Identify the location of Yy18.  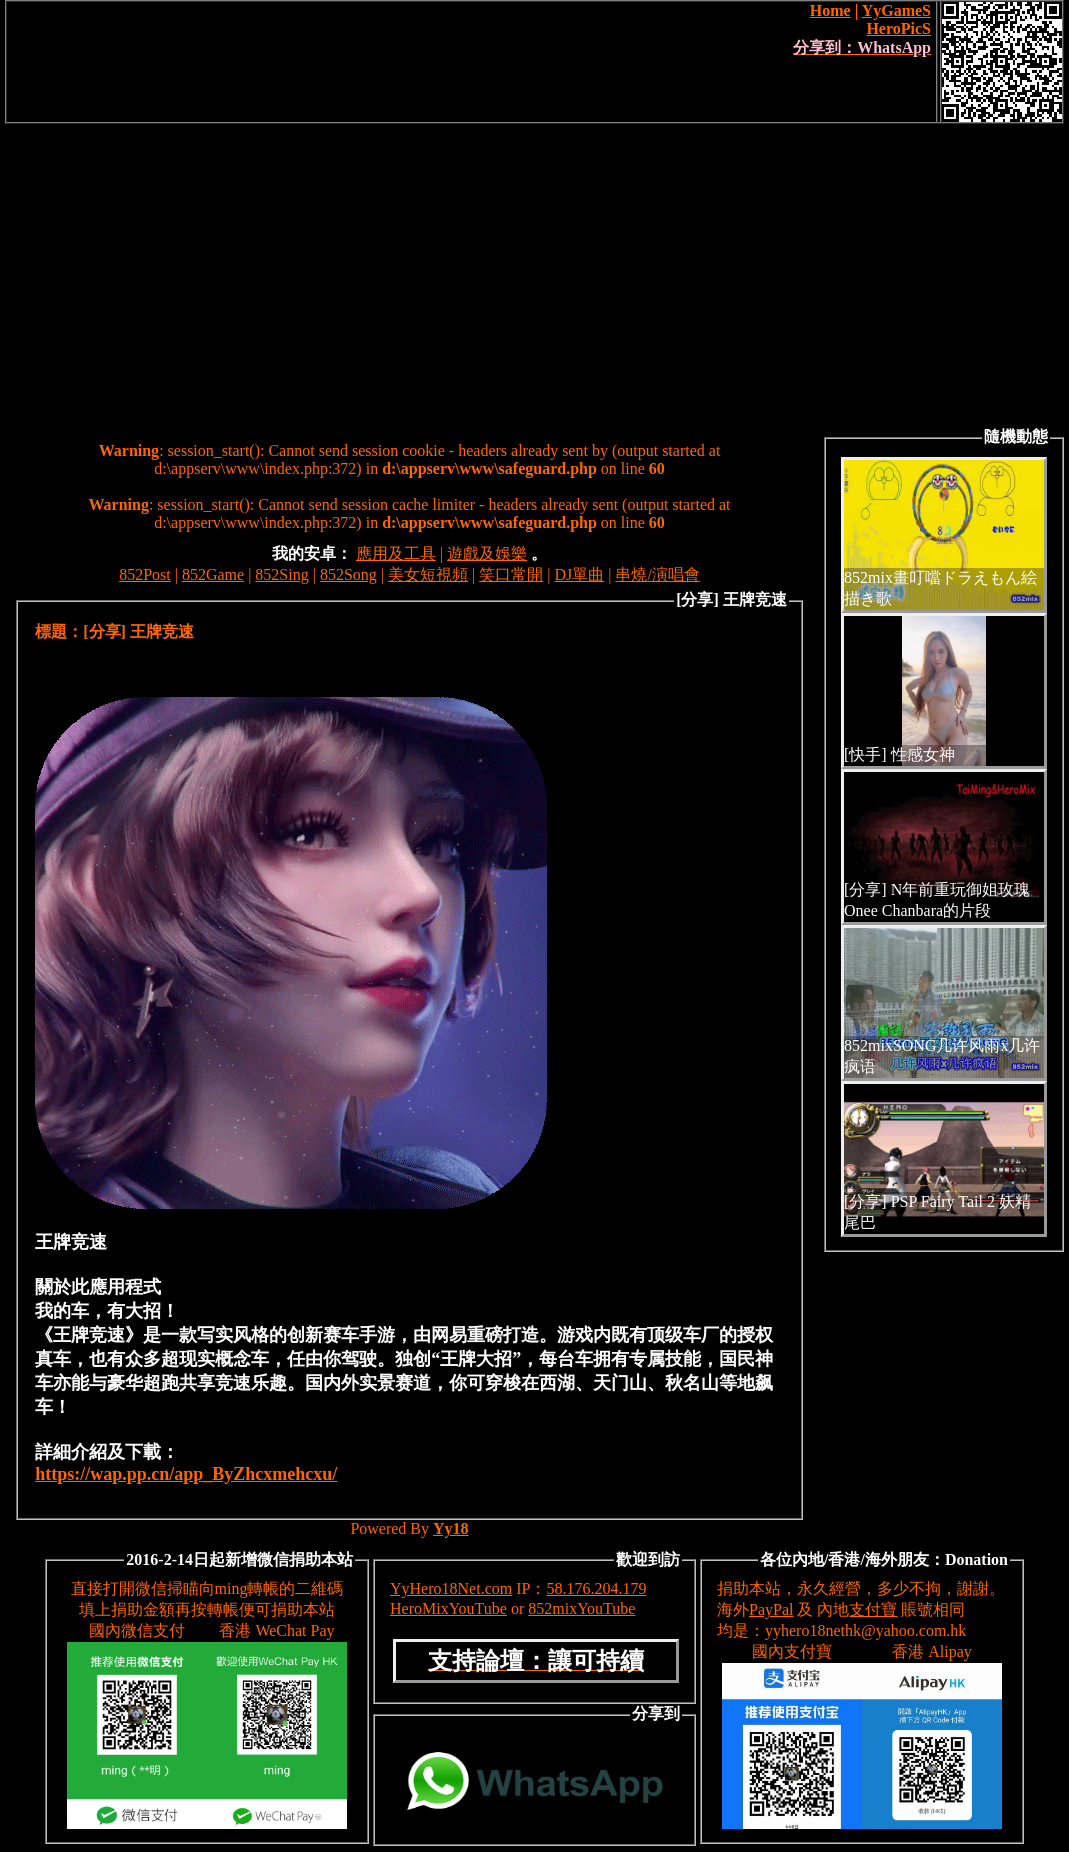
(451, 1528).